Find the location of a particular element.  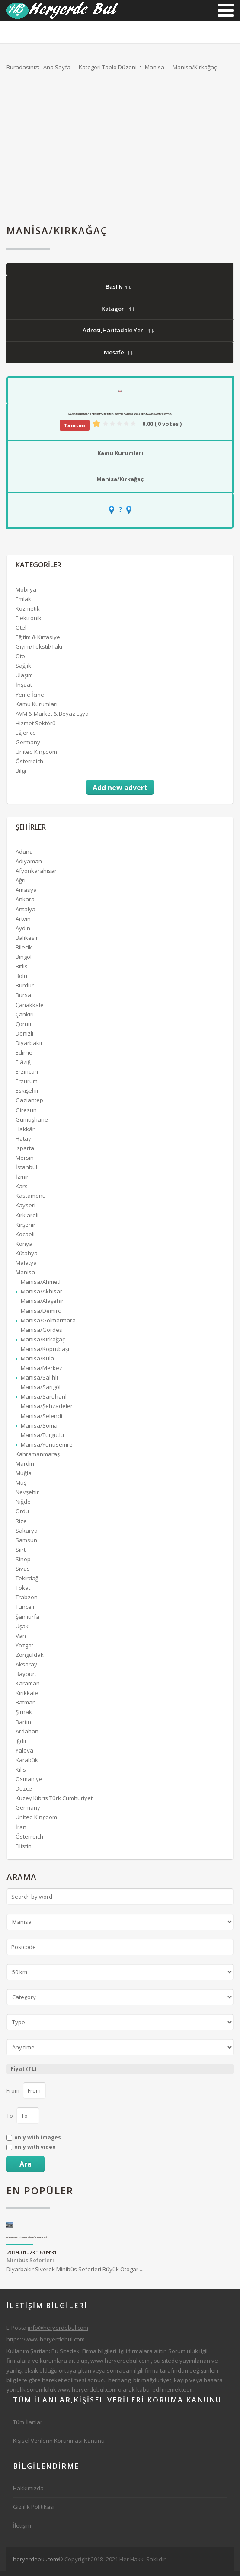

Kastamonu is located at coordinates (31, 1200).